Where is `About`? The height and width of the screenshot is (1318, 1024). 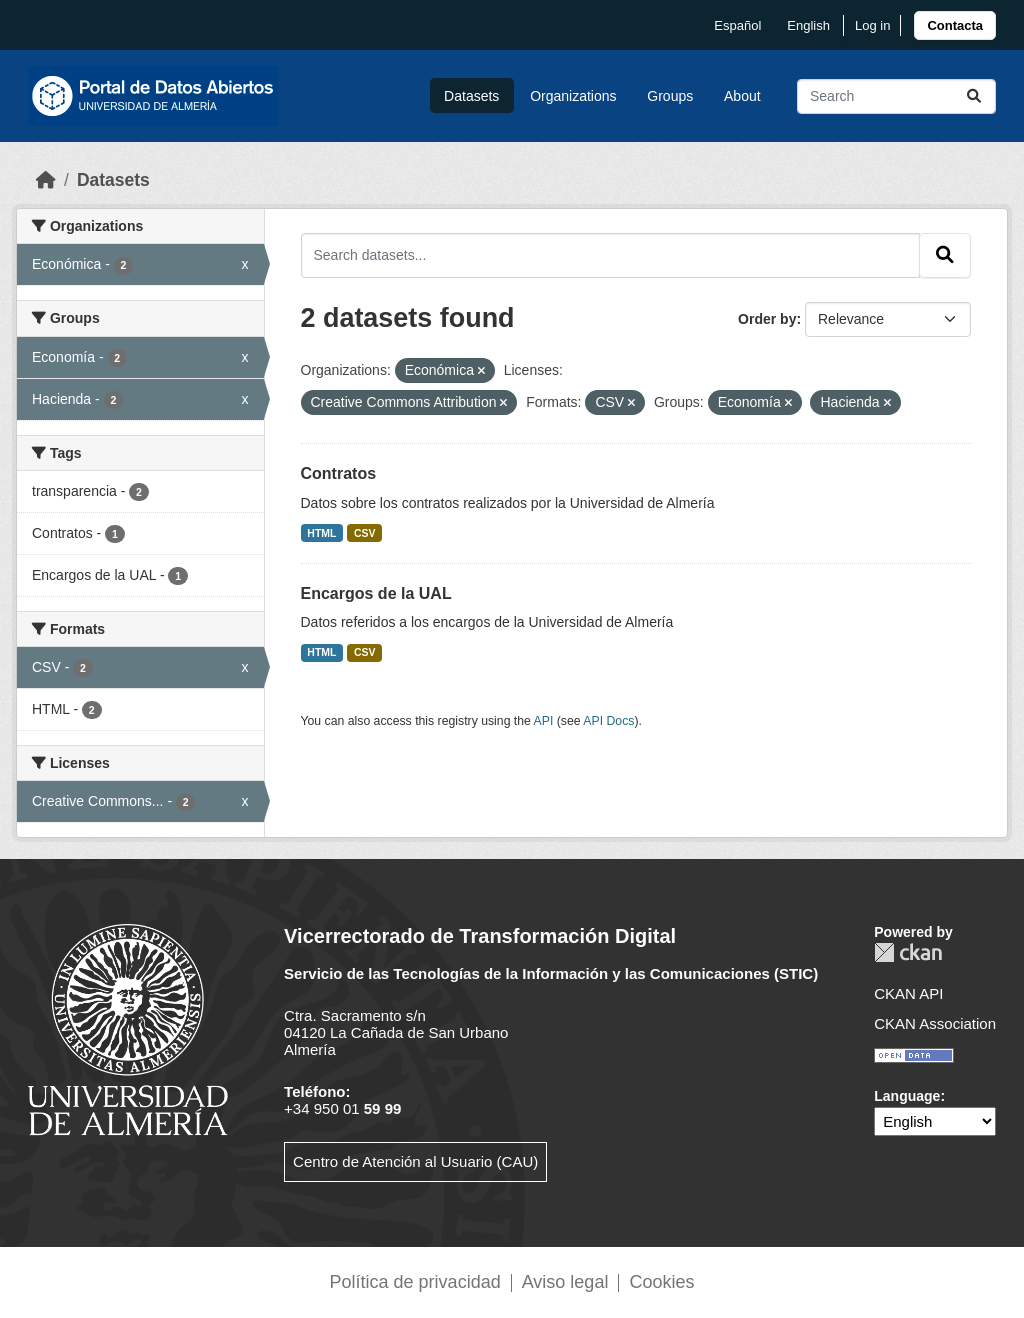
About is located at coordinates (742, 96).